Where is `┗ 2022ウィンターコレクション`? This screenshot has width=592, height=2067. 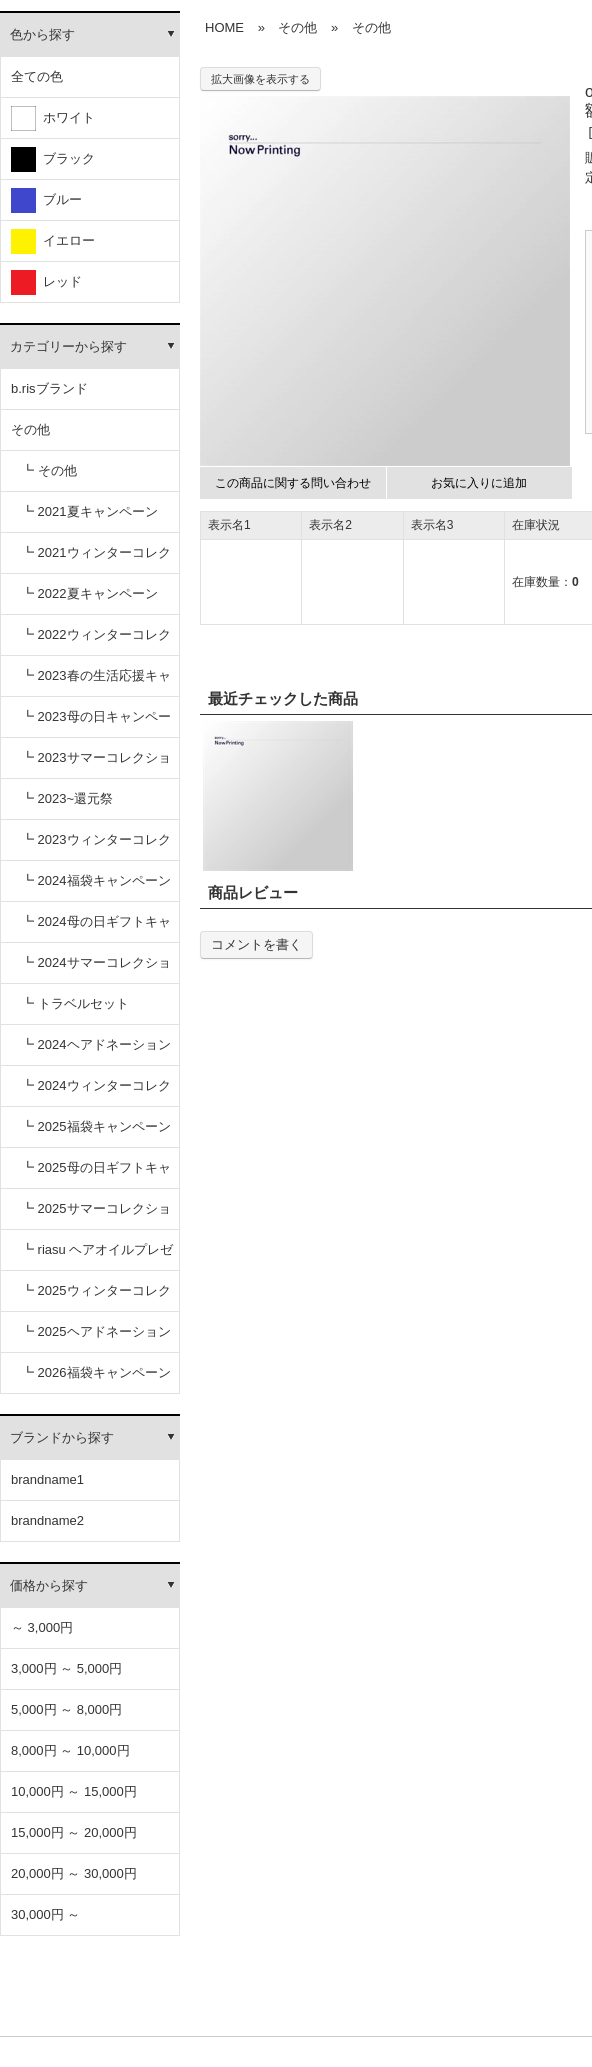 ┗ 2022ウィンターコレクション is located at coordinates (96, 641).